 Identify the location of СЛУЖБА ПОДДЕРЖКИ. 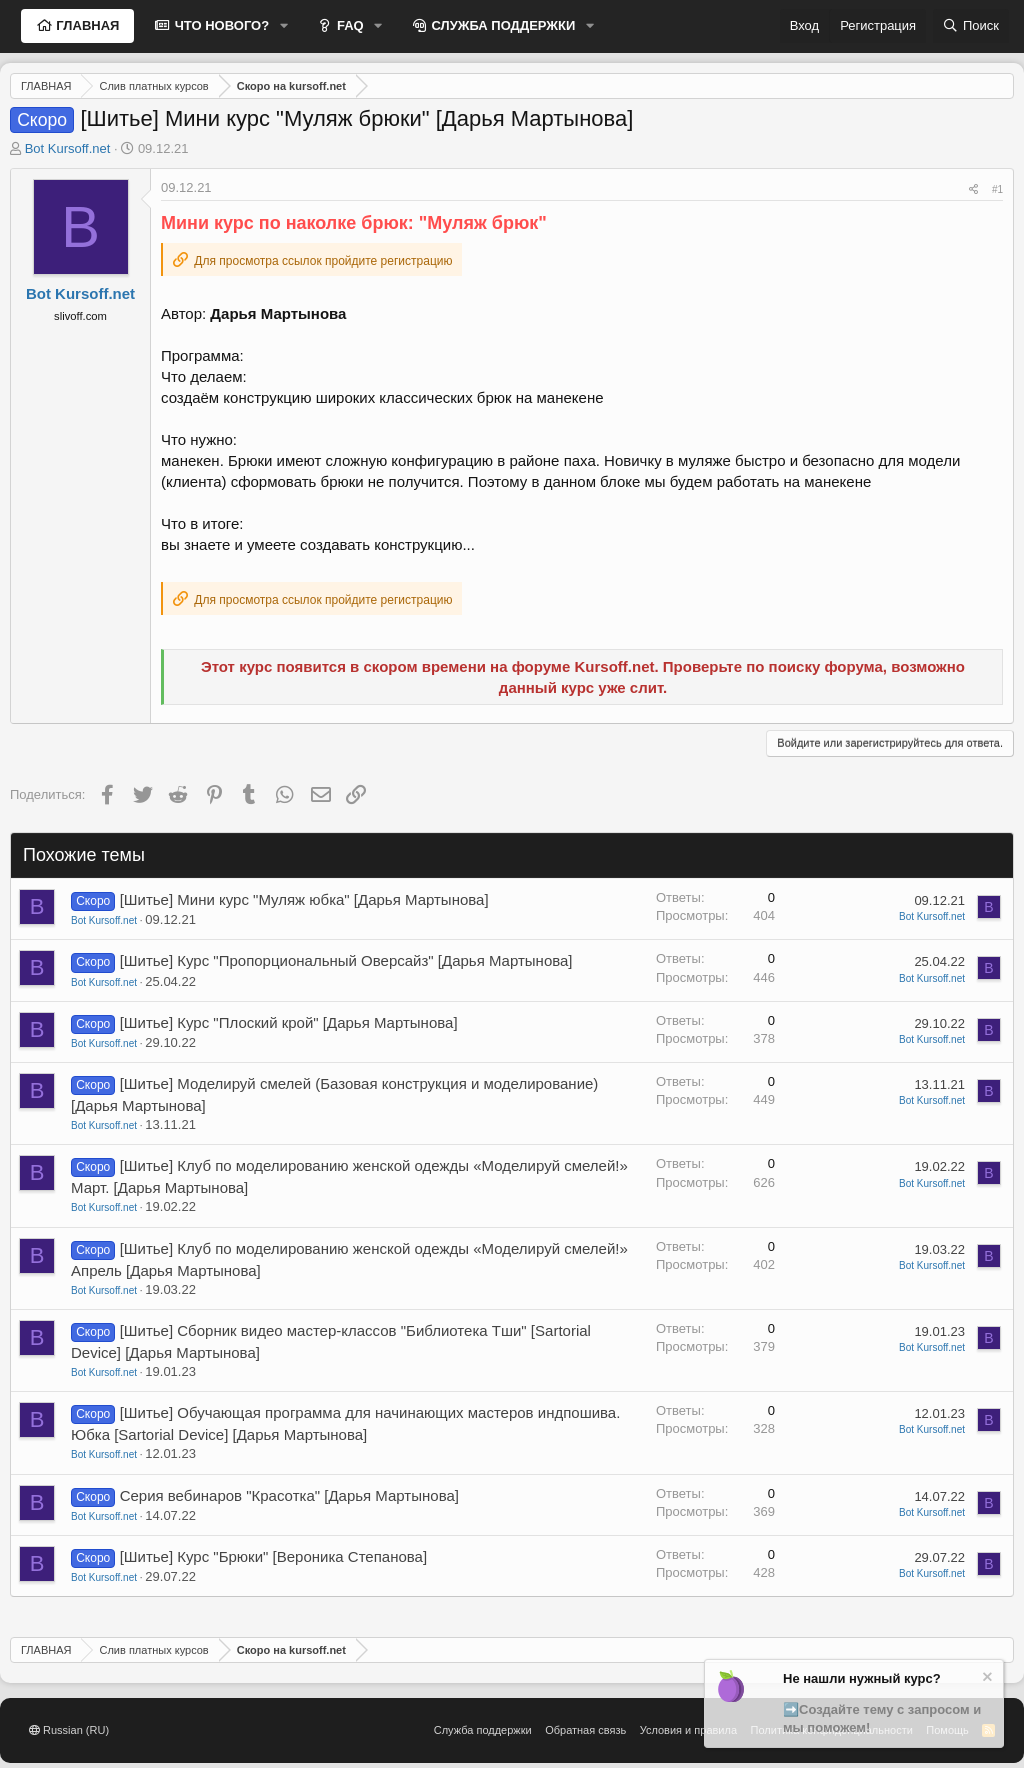
(502, 25).